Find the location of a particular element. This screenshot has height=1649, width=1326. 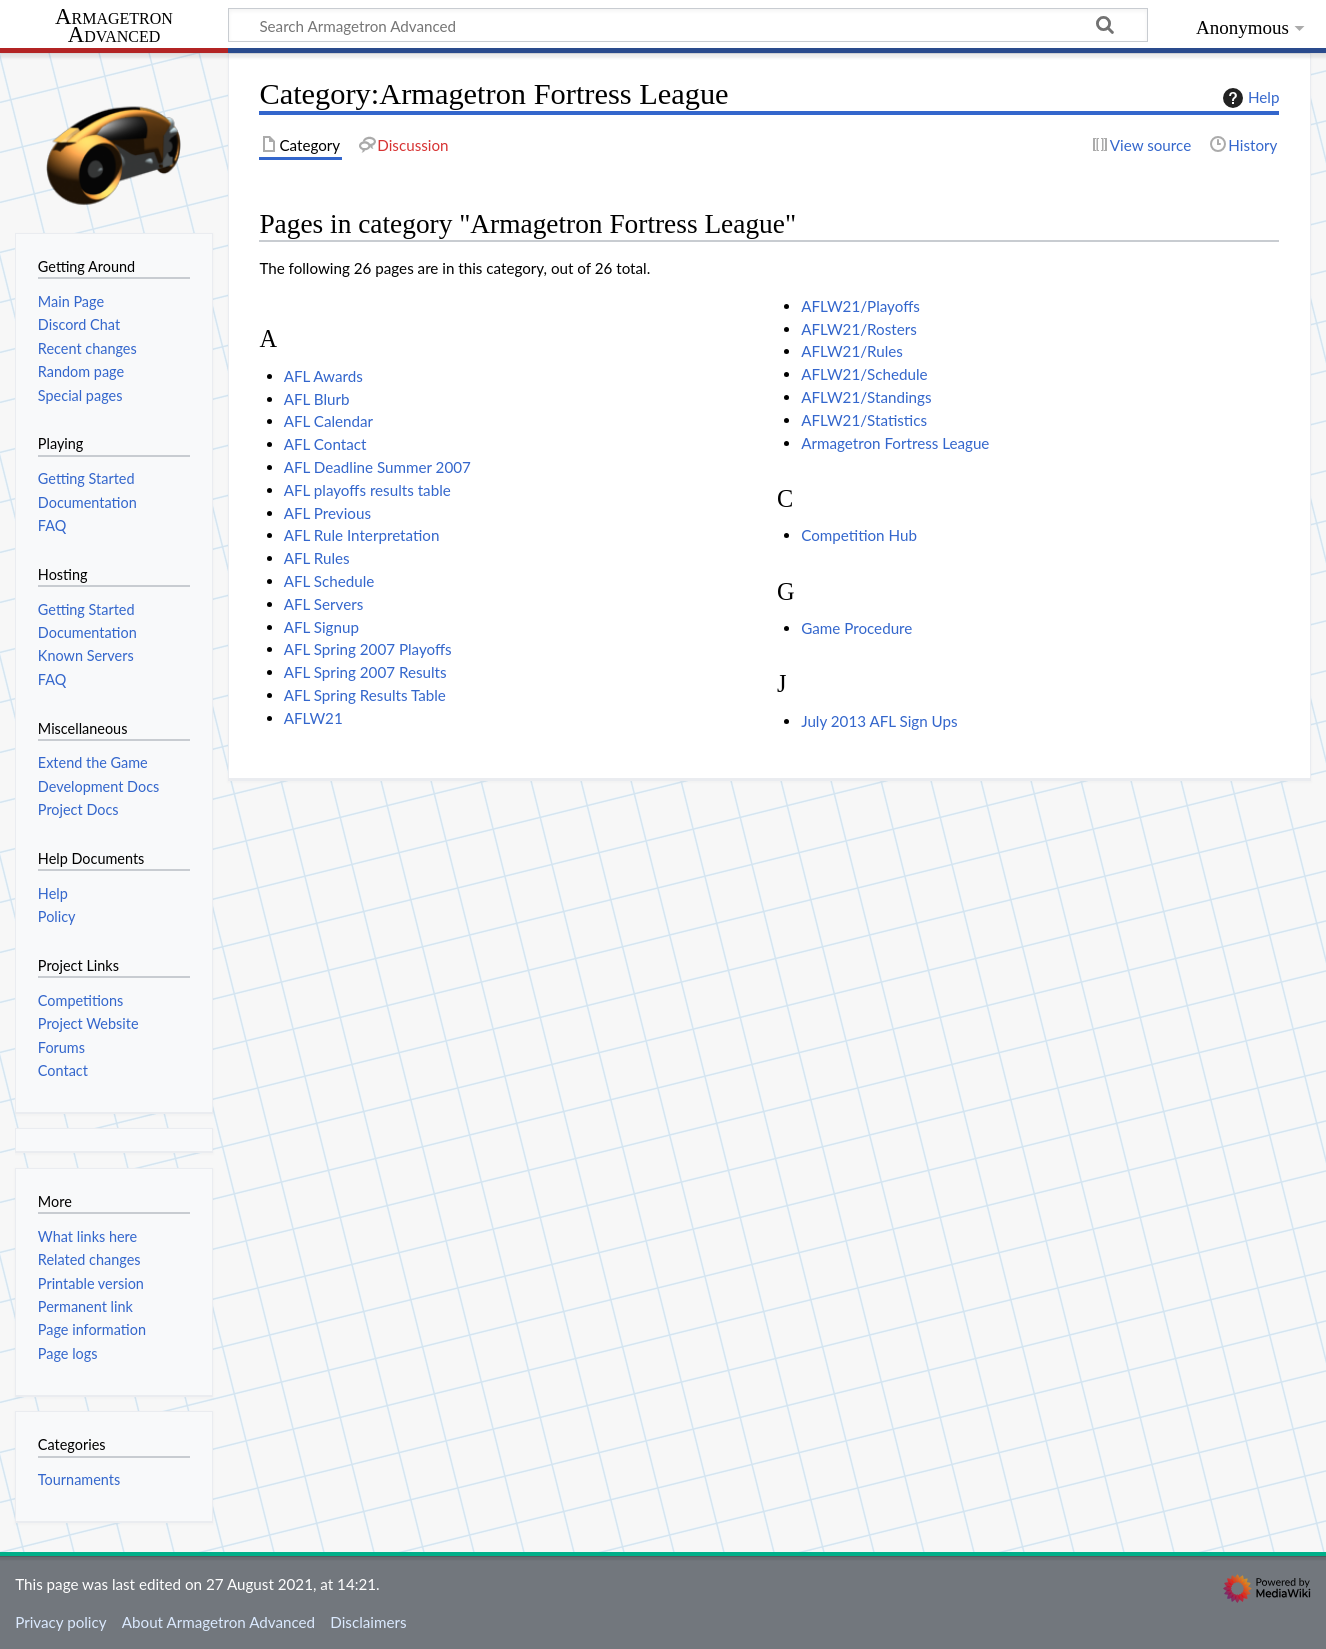

AFL Schedule is located at coordinates (329, 581).